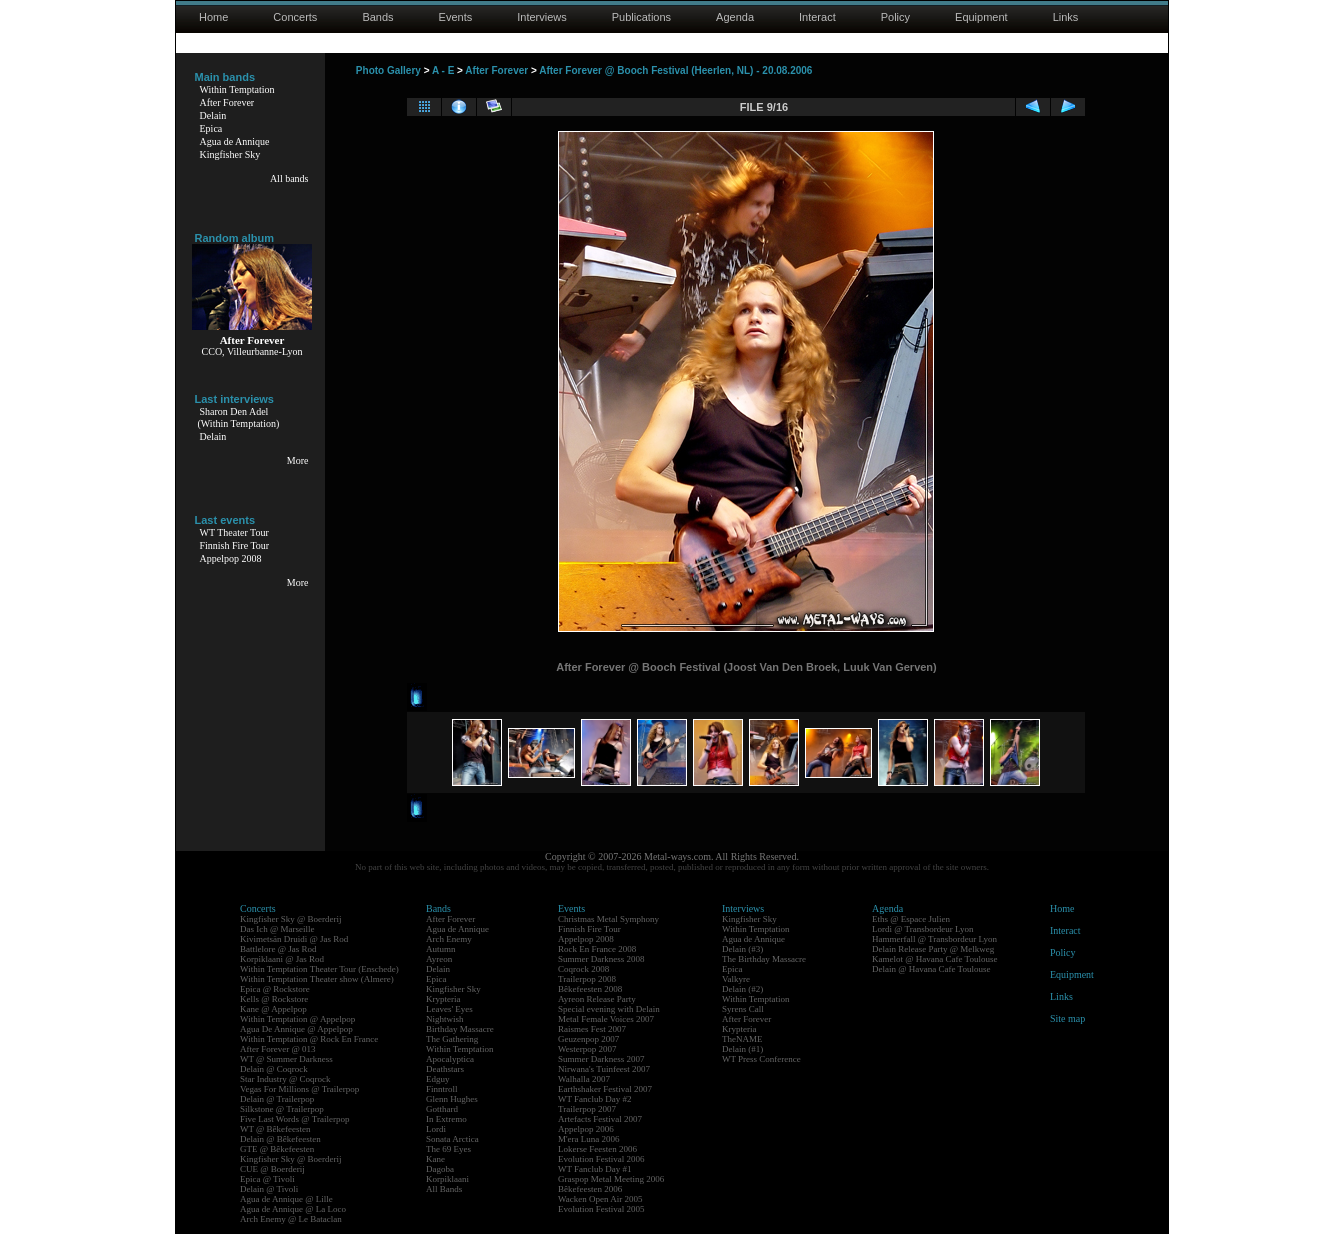 The height and width of the screenshot is (1234, 1344). Describe the element at coordinates (440, 1169) in the screenshot. I see `Dagoba` at that location.